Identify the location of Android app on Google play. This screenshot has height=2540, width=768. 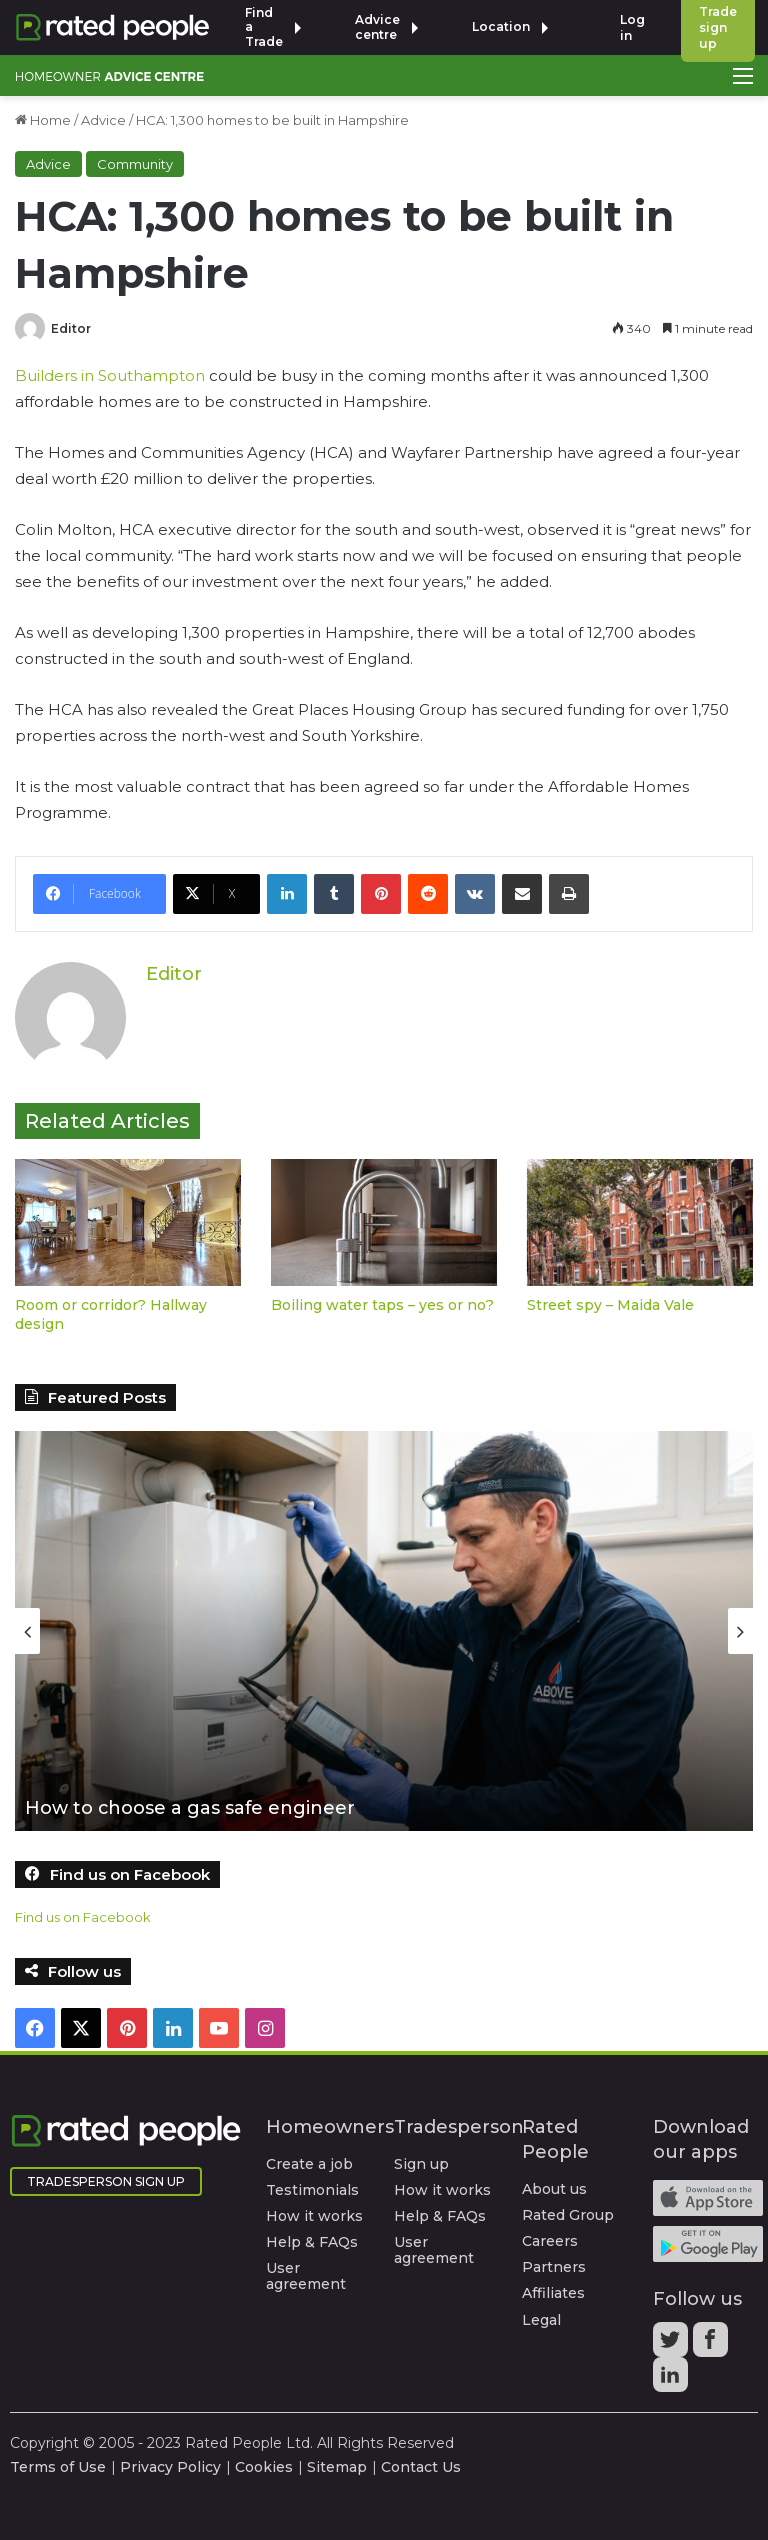
(708, 2244).